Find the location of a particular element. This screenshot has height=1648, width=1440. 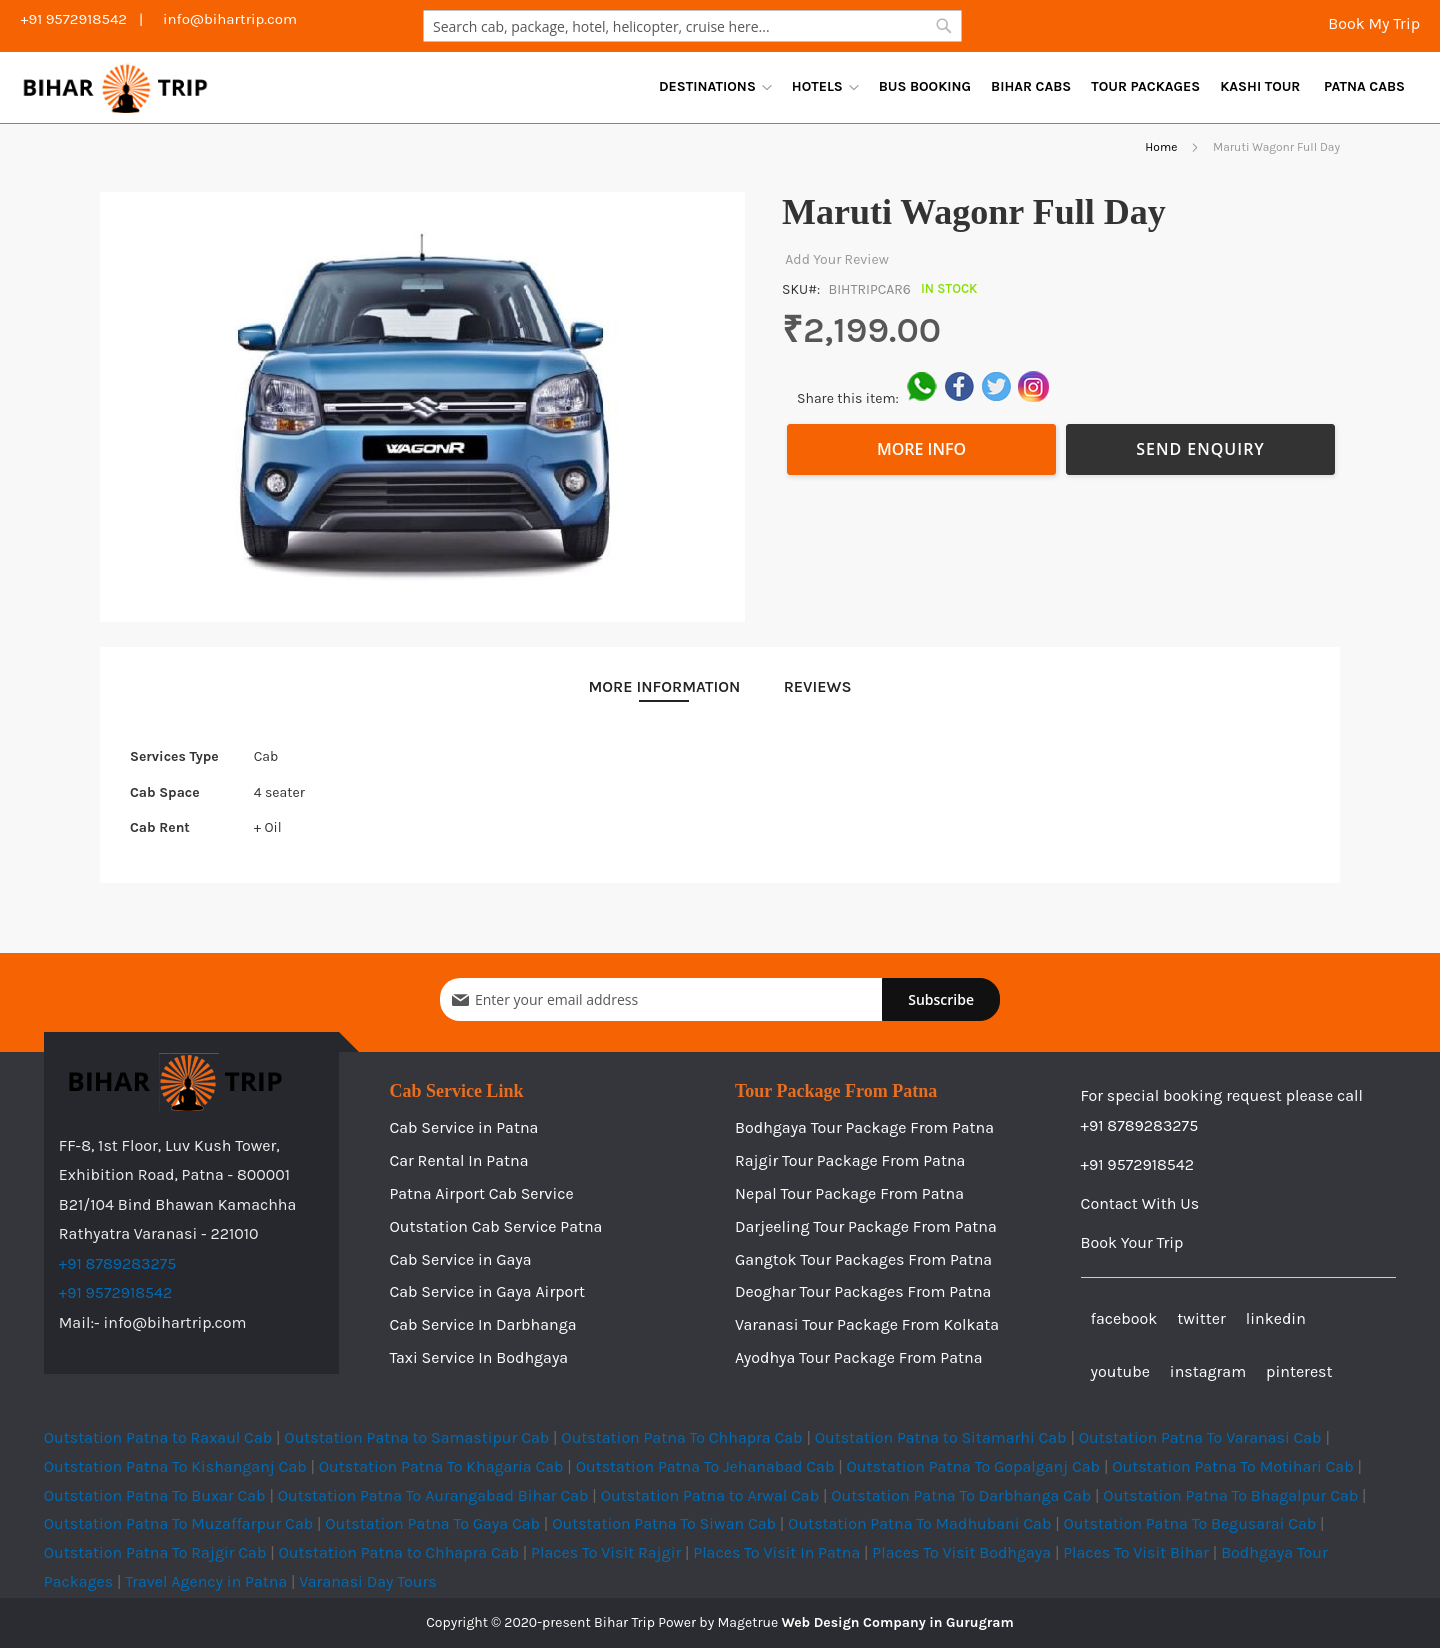

Outstation Patna To Buxar Cab is located at coordinates (155, 1495).